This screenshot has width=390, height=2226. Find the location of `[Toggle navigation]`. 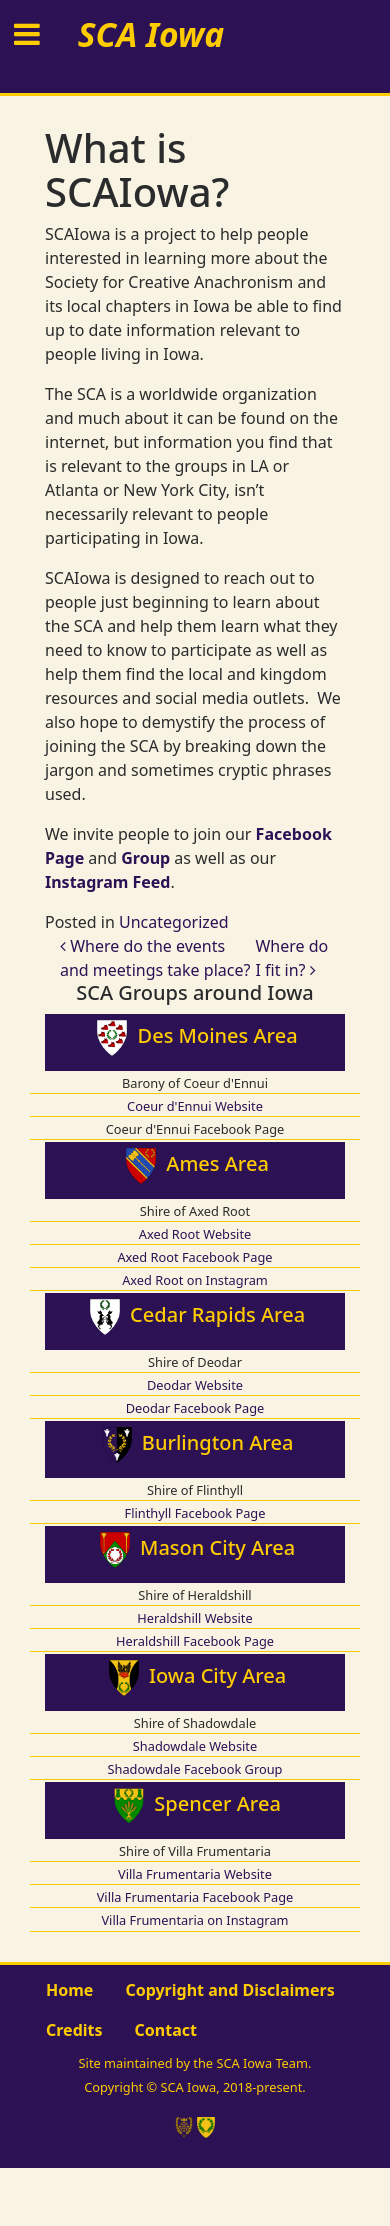

[Toggle navigation] is located at coordinates (36, 41).